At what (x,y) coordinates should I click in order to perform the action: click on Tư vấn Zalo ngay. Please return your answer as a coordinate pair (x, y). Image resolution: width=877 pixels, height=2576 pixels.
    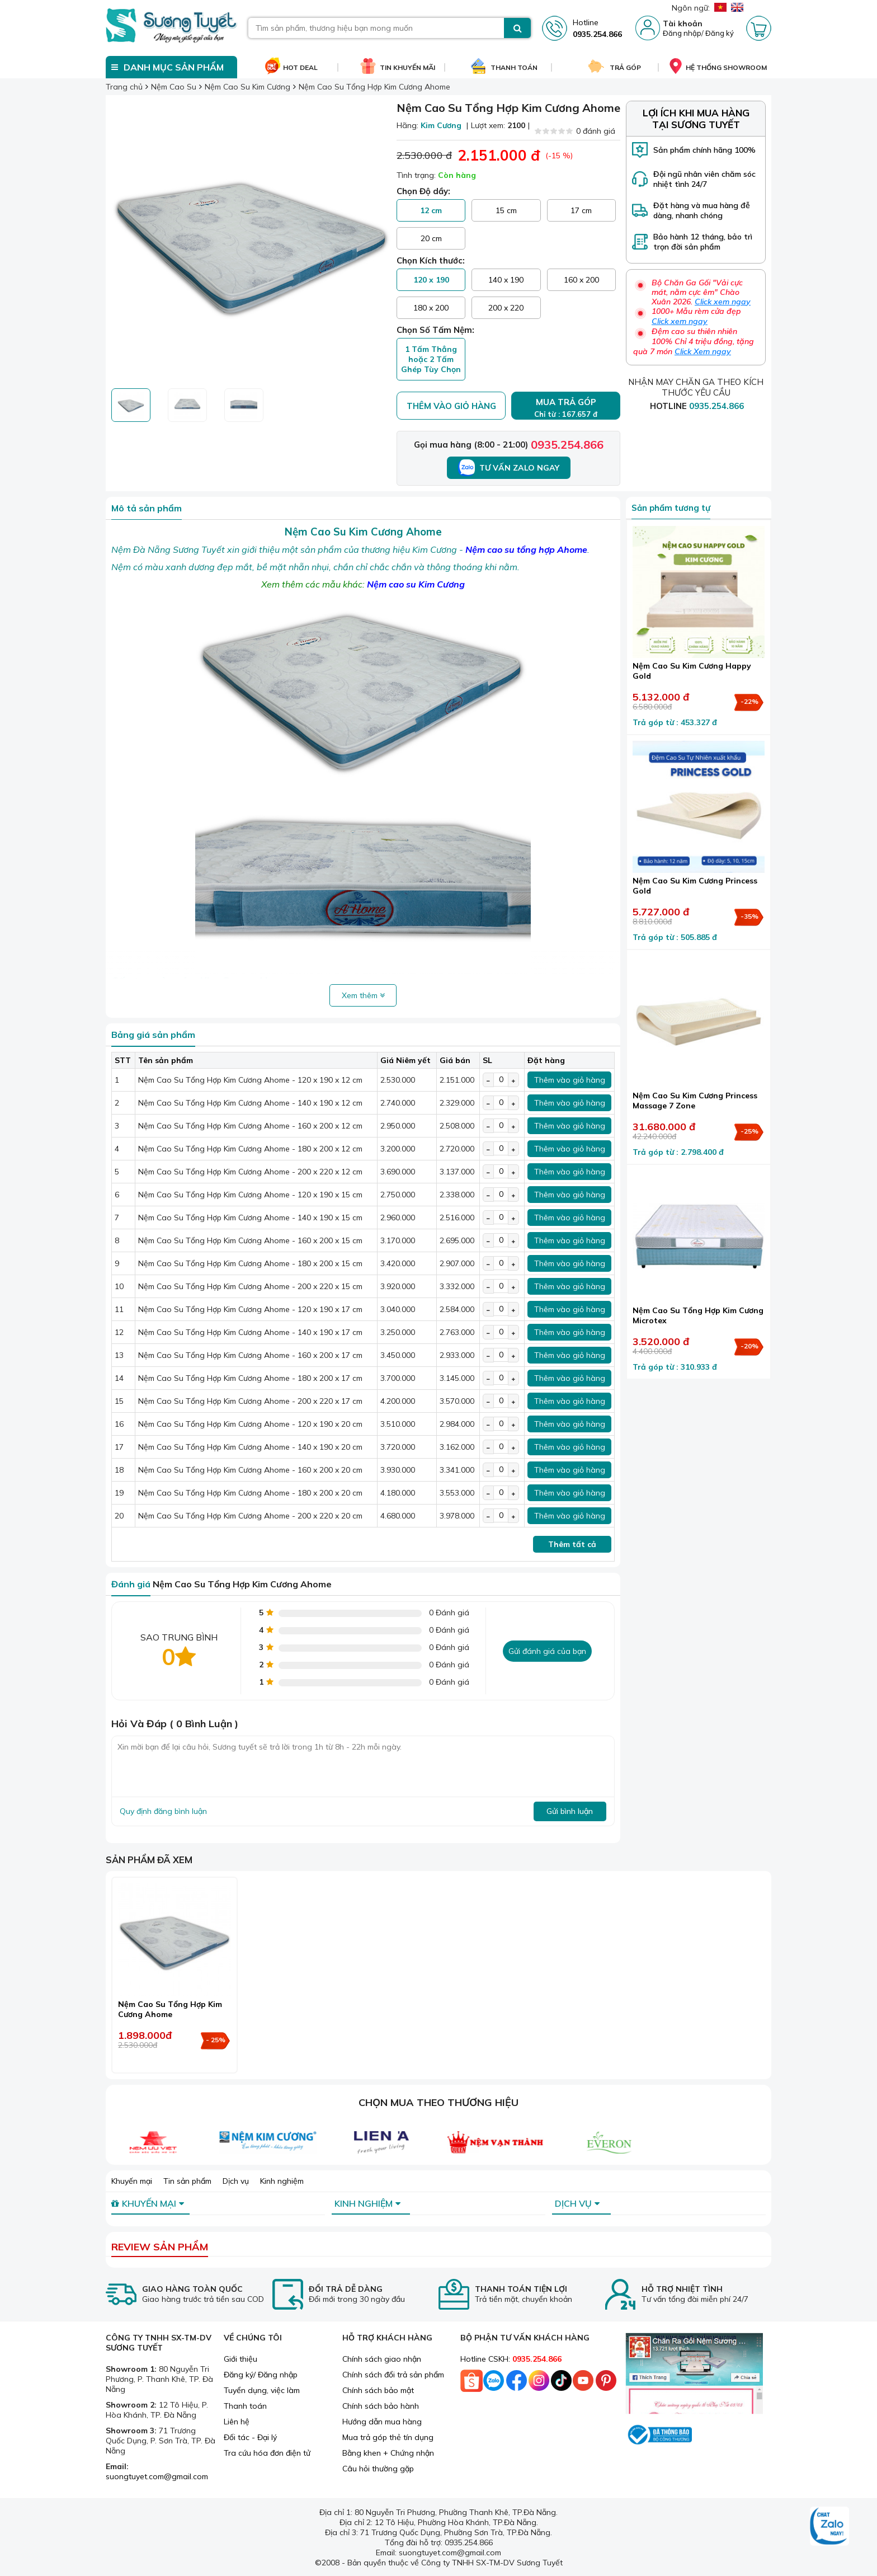
    Looking at the image, I should click on (508, 467).